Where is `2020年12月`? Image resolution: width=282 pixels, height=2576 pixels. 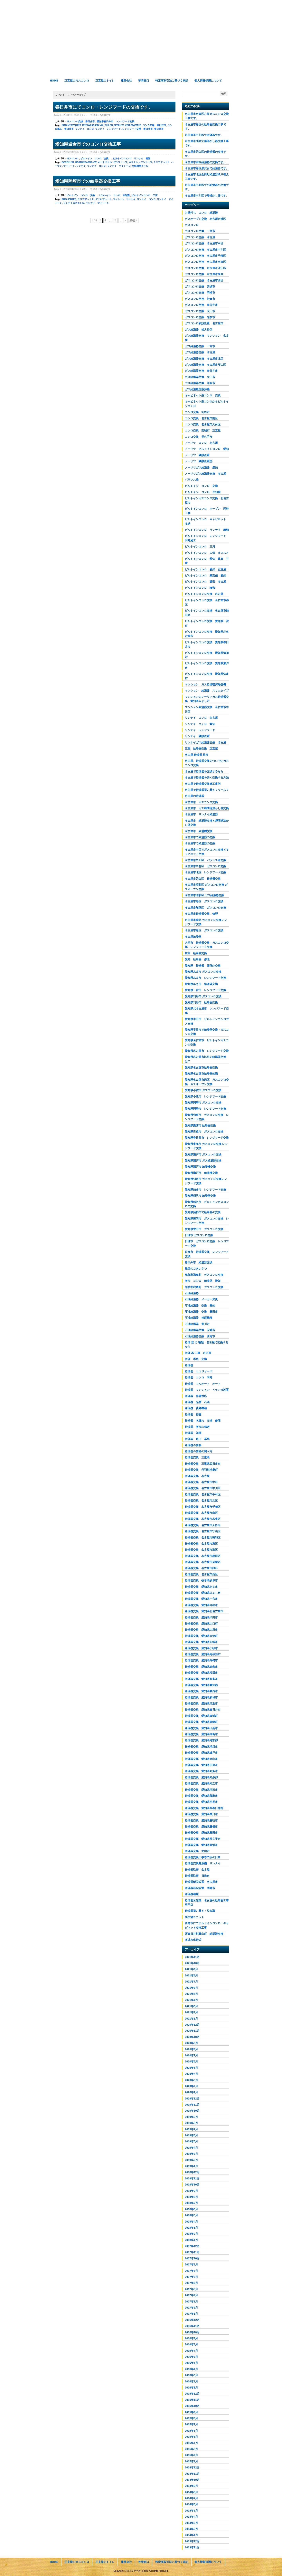 2020年12月 is located at coordinates (192, 2024).